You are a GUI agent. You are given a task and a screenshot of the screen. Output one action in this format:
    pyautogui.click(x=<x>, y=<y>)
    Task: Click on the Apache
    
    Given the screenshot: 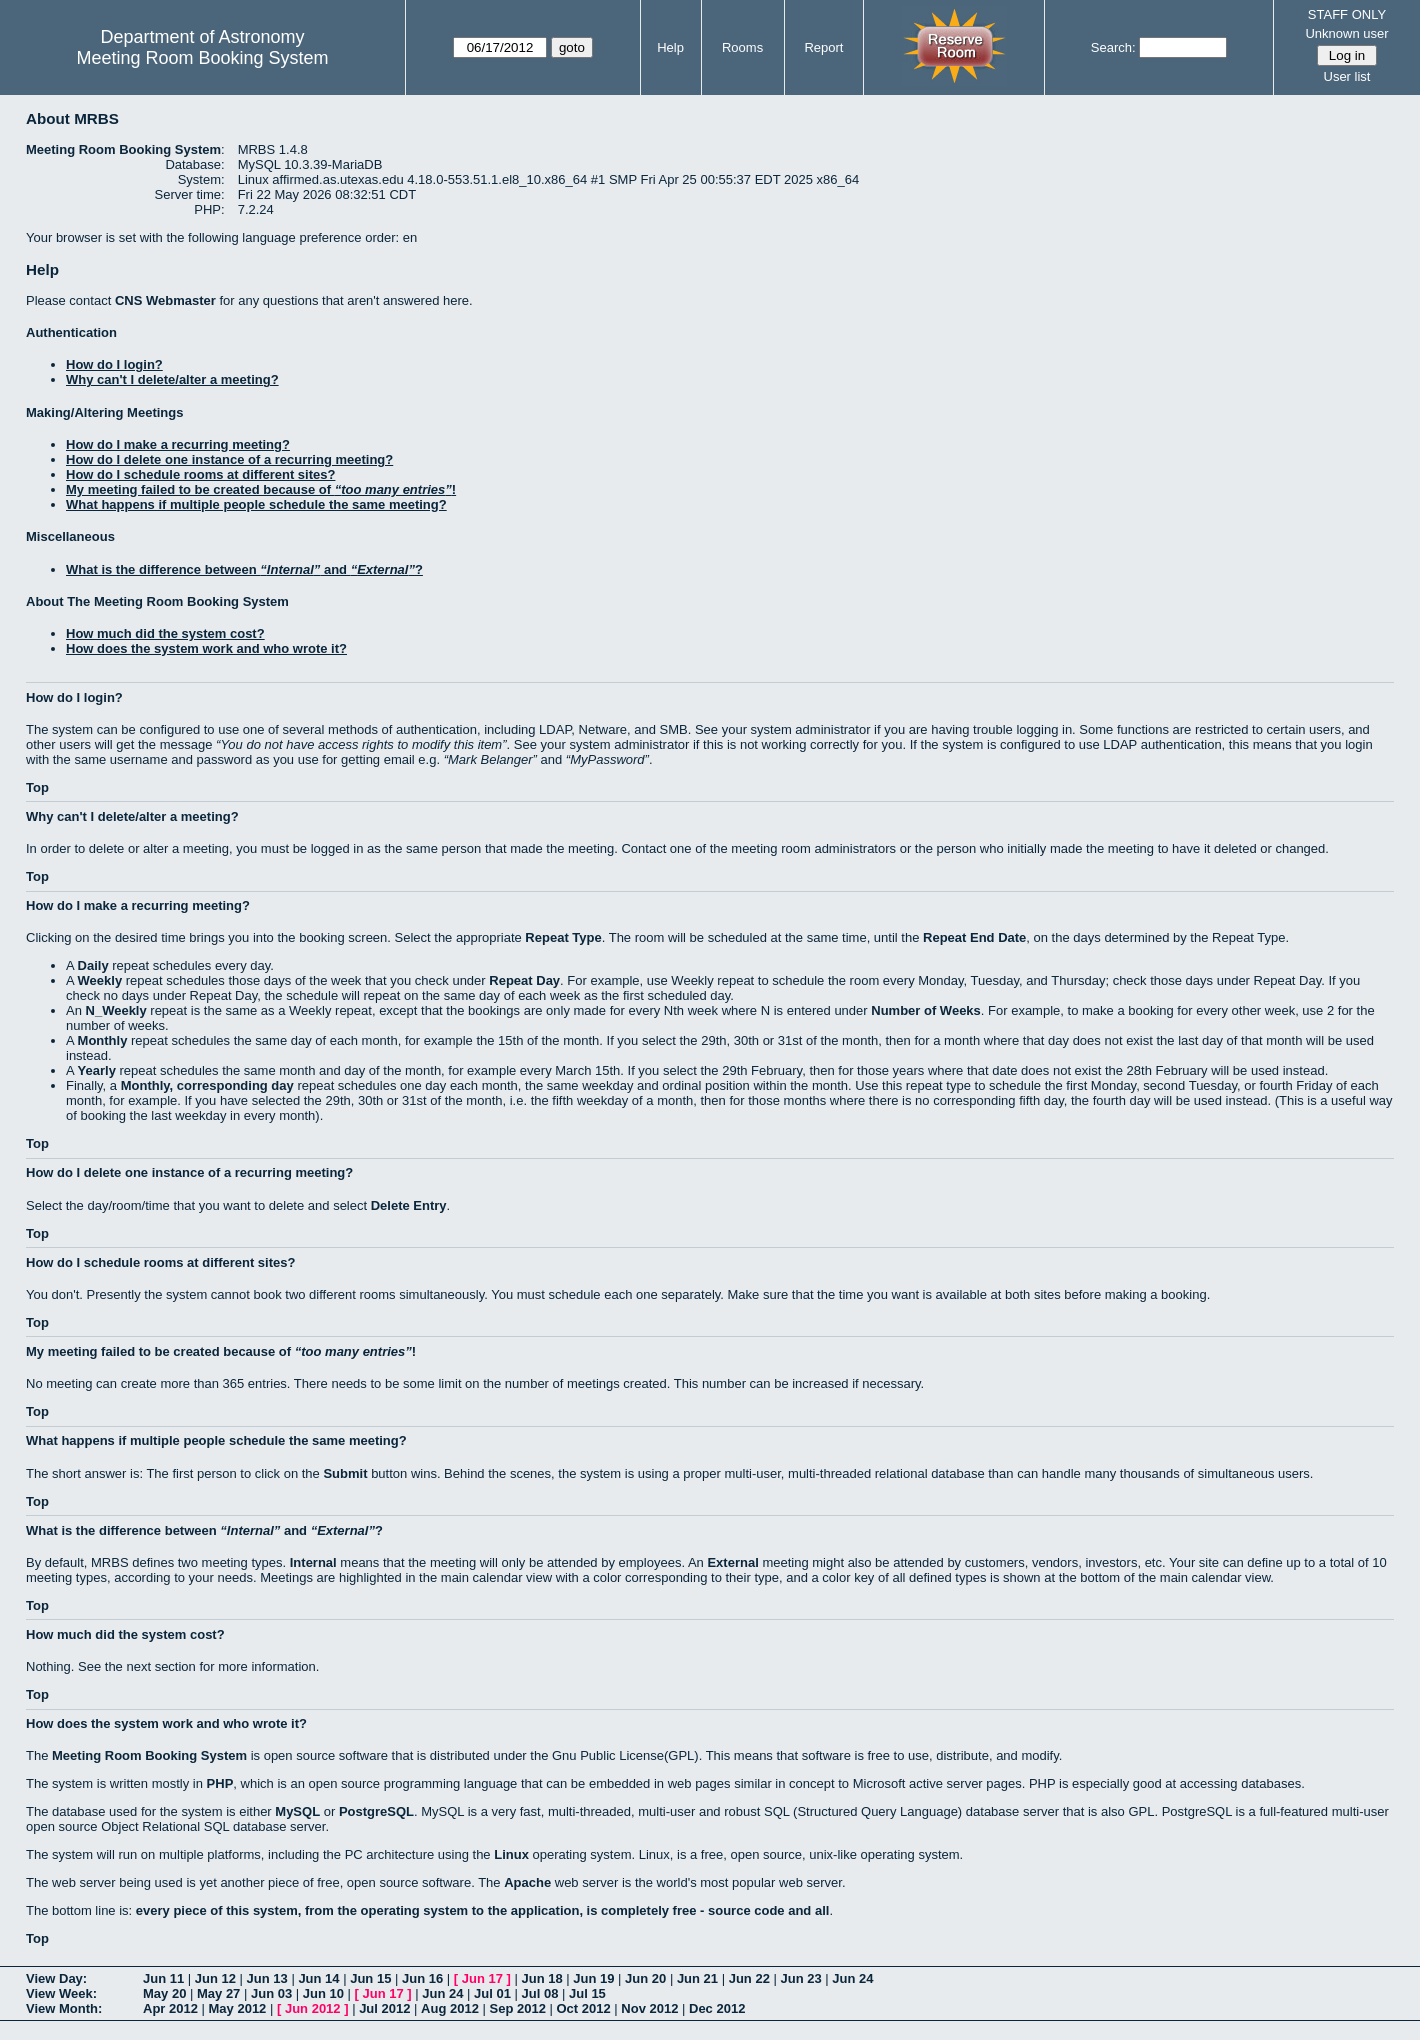 What is the action you would take?
    pyautogui.click(x=527, y=1882)
    